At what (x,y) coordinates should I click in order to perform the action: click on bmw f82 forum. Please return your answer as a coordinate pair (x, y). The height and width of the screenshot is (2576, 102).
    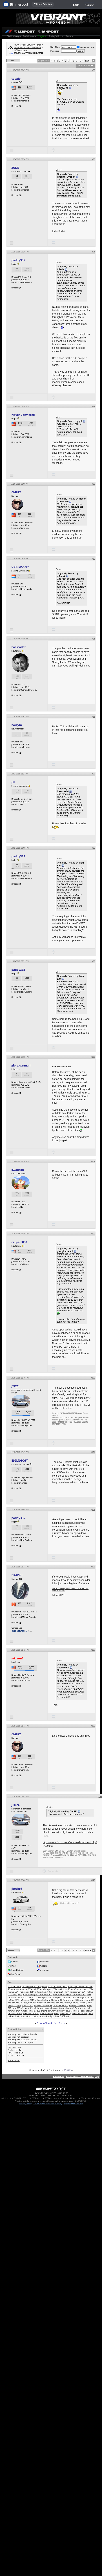
    Looking at the image, I should click on (63, 2002).